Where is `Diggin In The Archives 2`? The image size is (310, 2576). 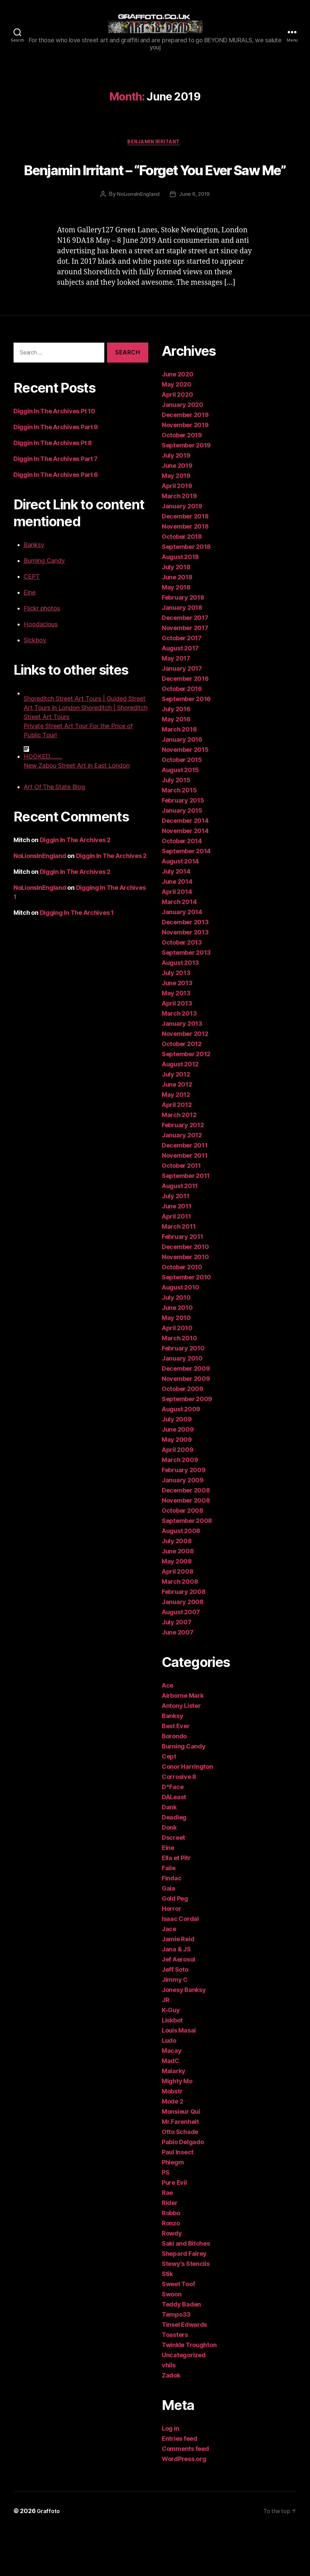 Diggin In The Archives 2 is located at coordinates (75, 885).